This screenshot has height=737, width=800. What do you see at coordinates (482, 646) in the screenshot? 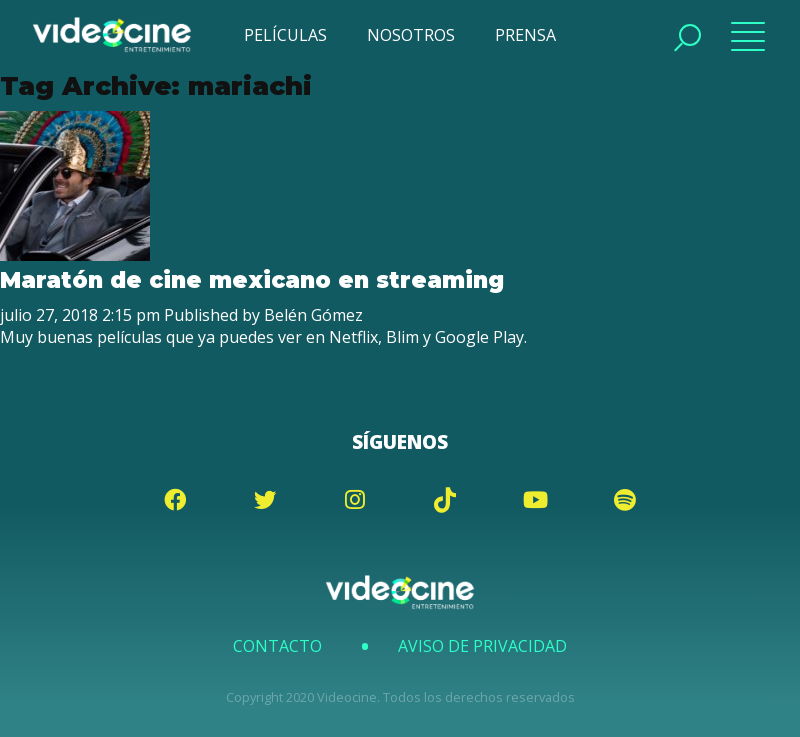
I see `Aviso de Privacidad` at bounding box center [482, 646].